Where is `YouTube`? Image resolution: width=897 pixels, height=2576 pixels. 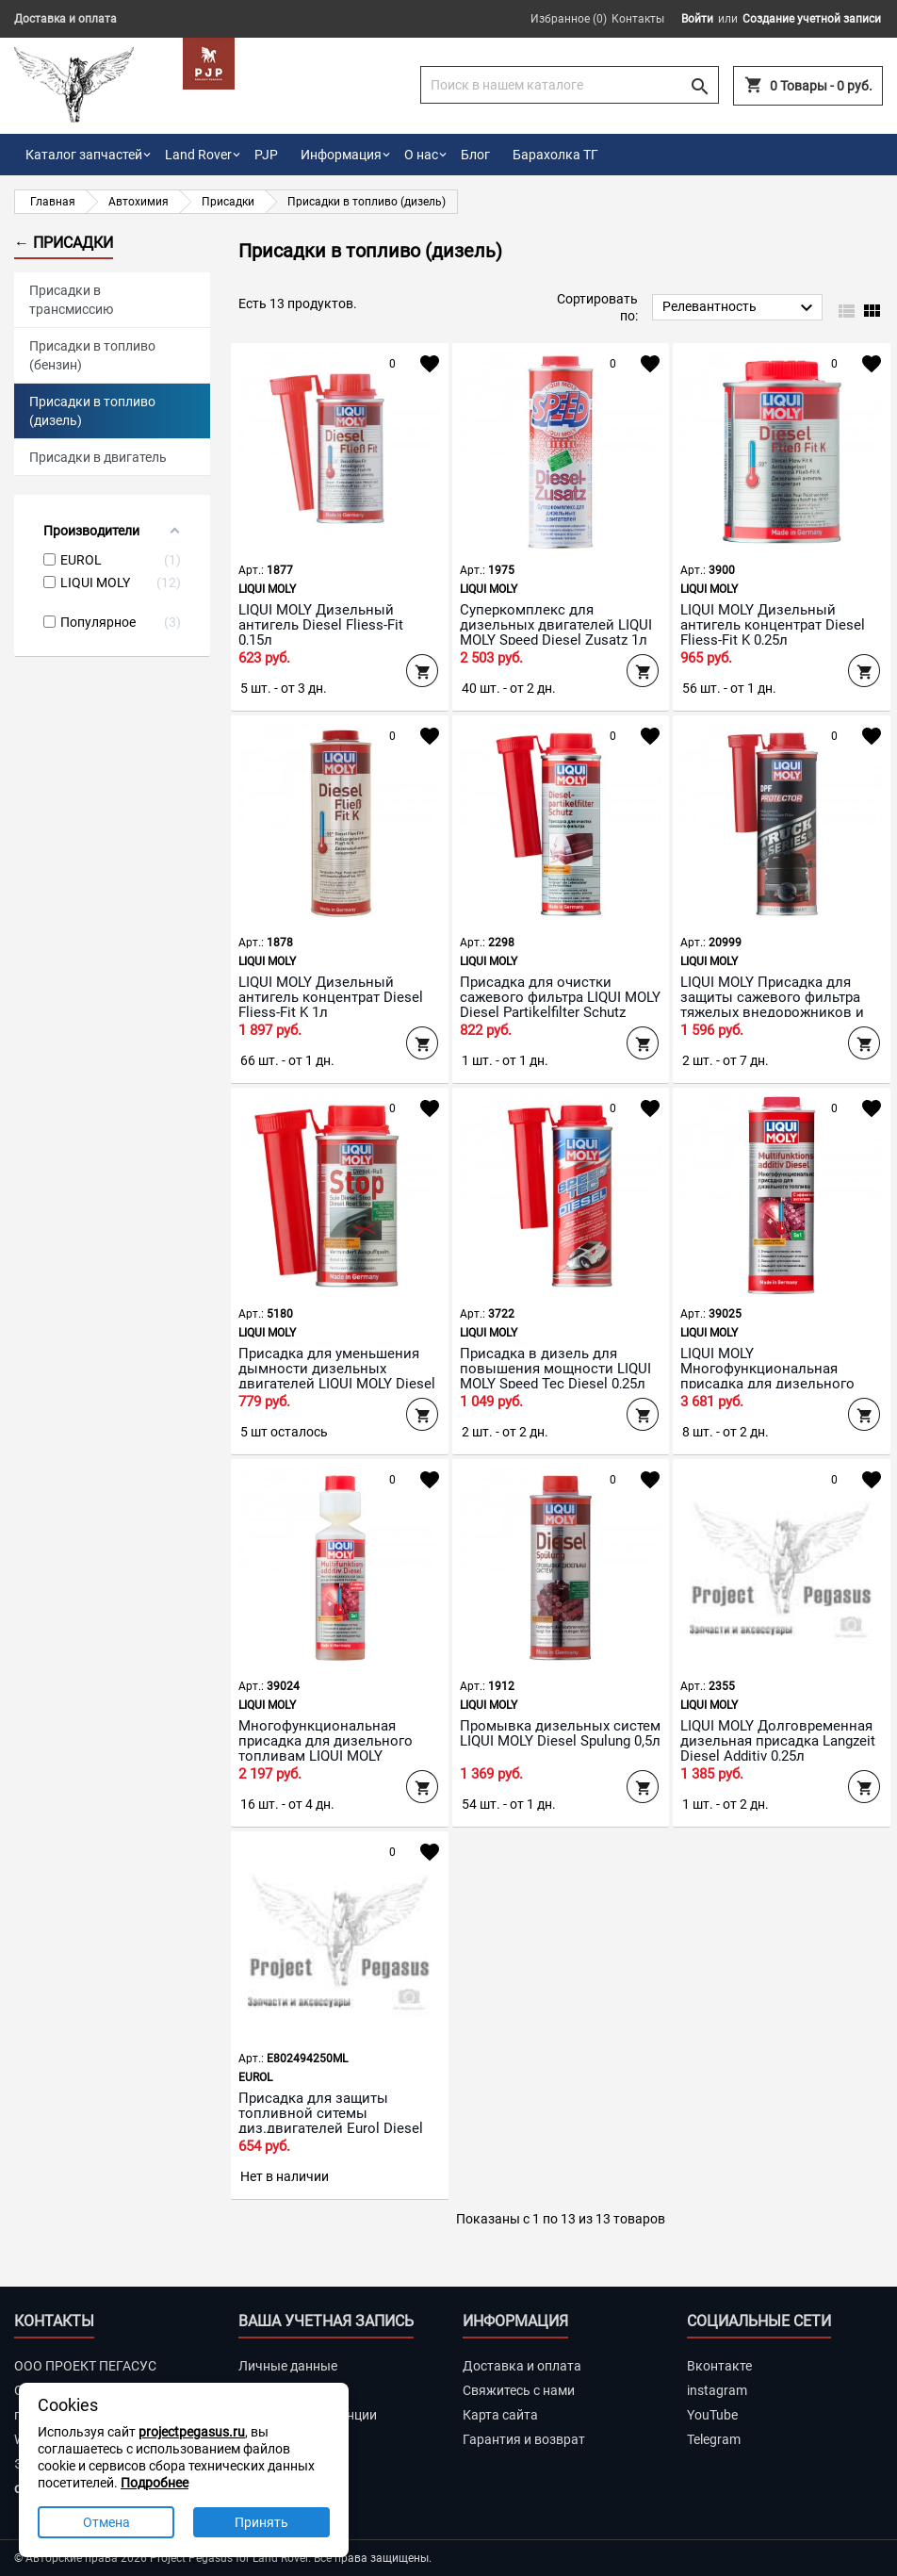
YouTube is located at coordinates (712, 2414).